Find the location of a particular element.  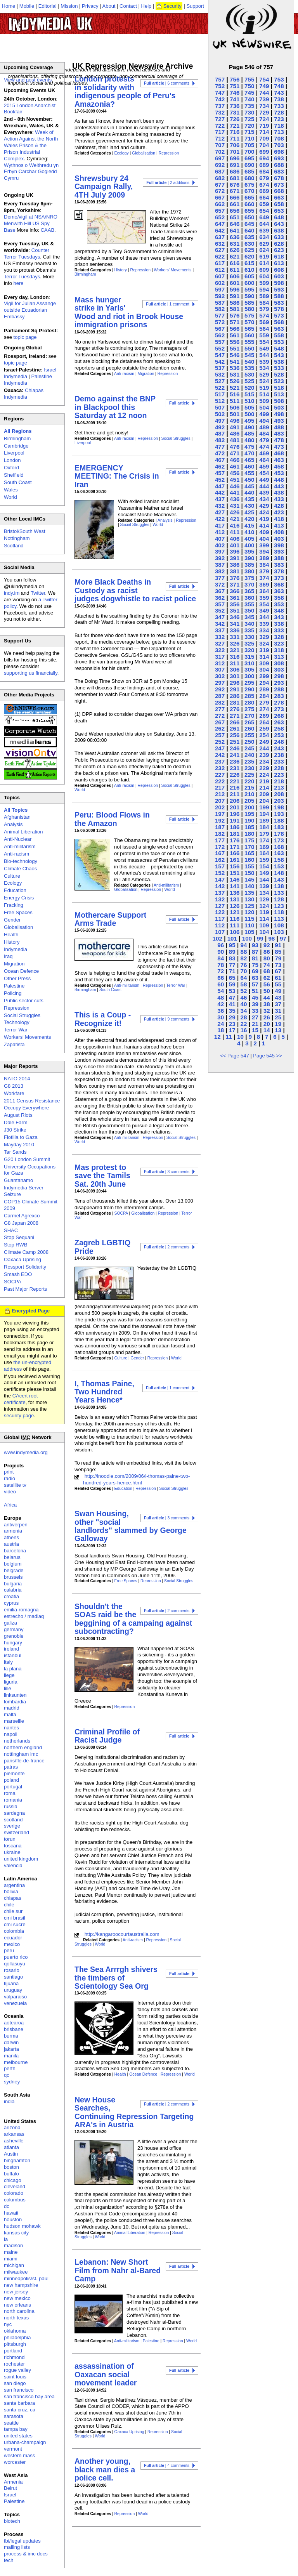

660 is located at coordinates (249, 204).